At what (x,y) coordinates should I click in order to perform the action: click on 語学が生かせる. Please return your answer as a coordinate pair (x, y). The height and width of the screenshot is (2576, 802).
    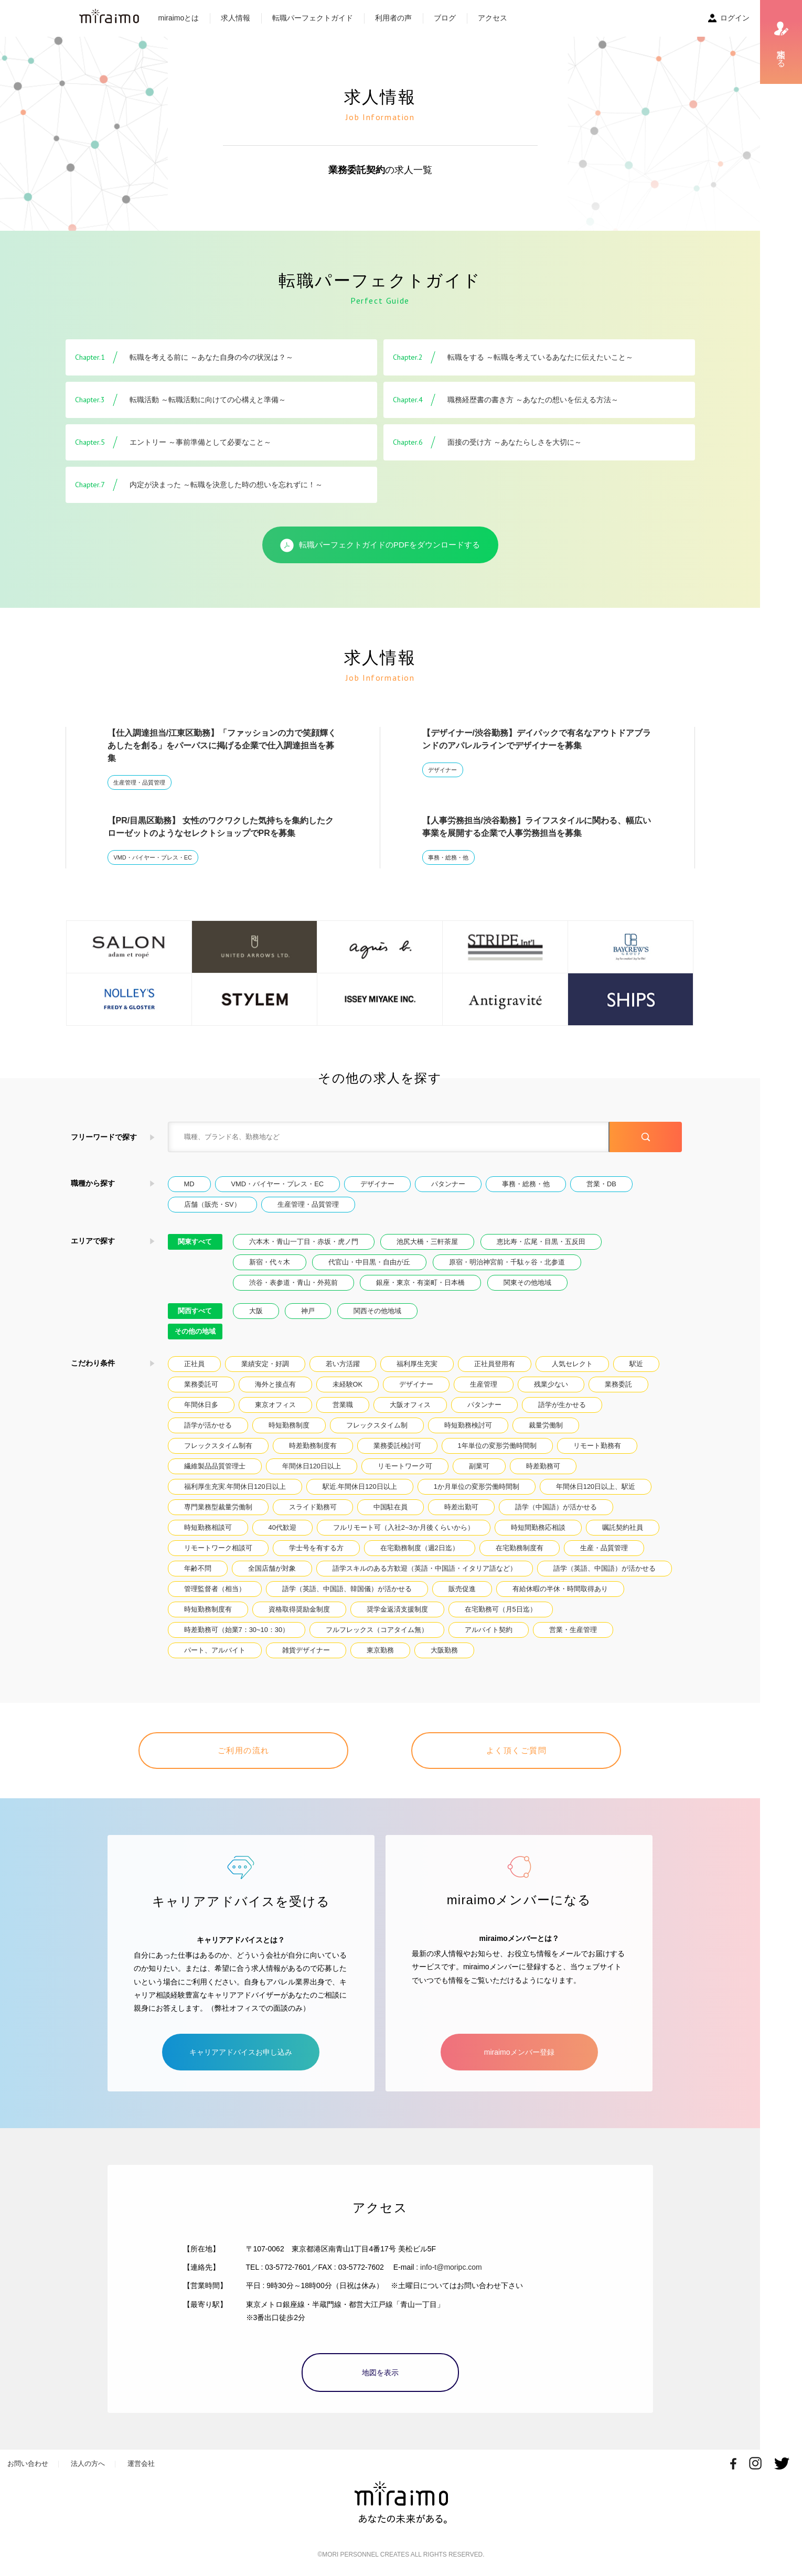
    Looking at the image, I should click on (562, 1405).